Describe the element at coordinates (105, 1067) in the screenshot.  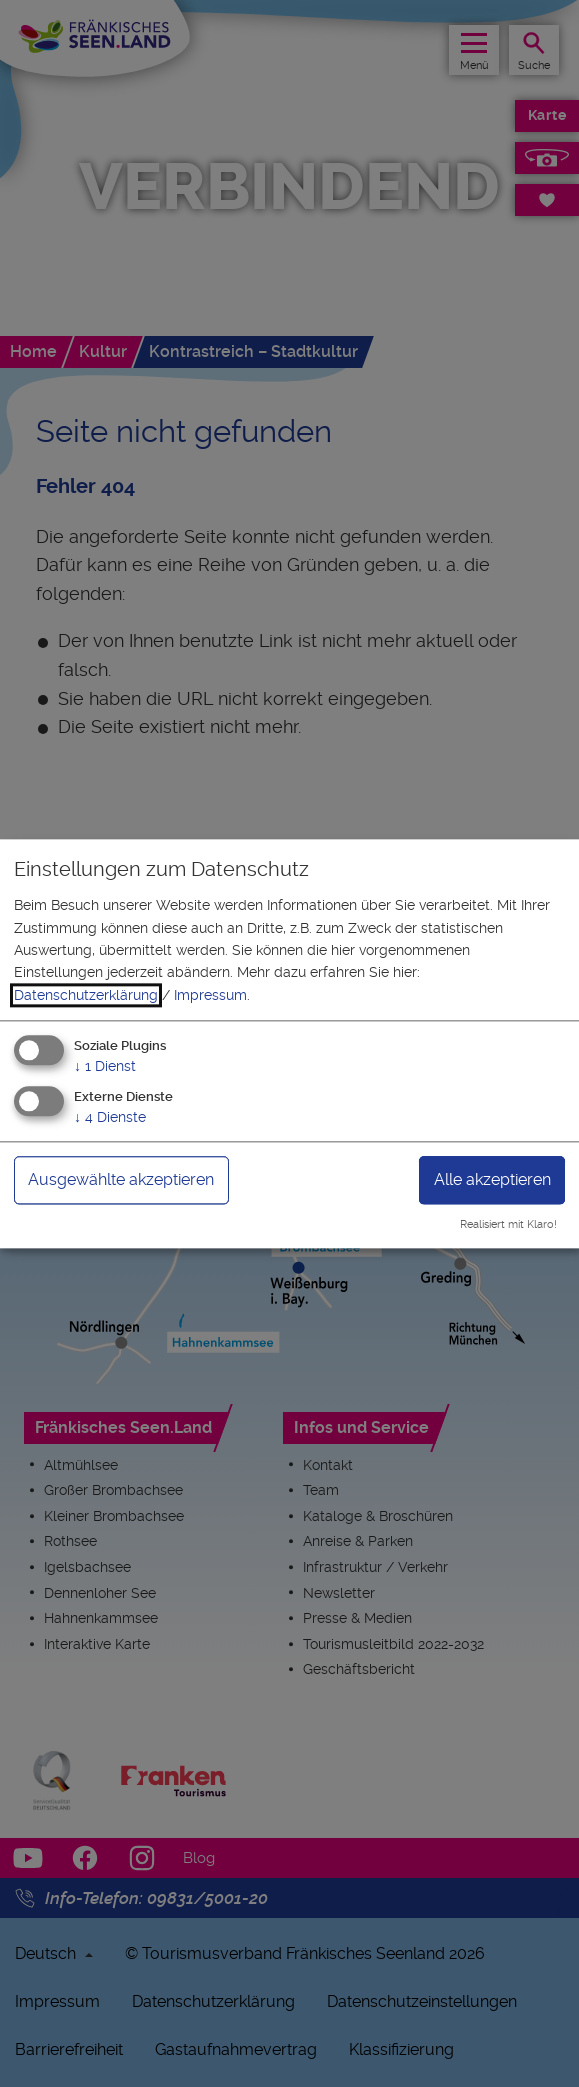
I see `1 Dienst` at that location.